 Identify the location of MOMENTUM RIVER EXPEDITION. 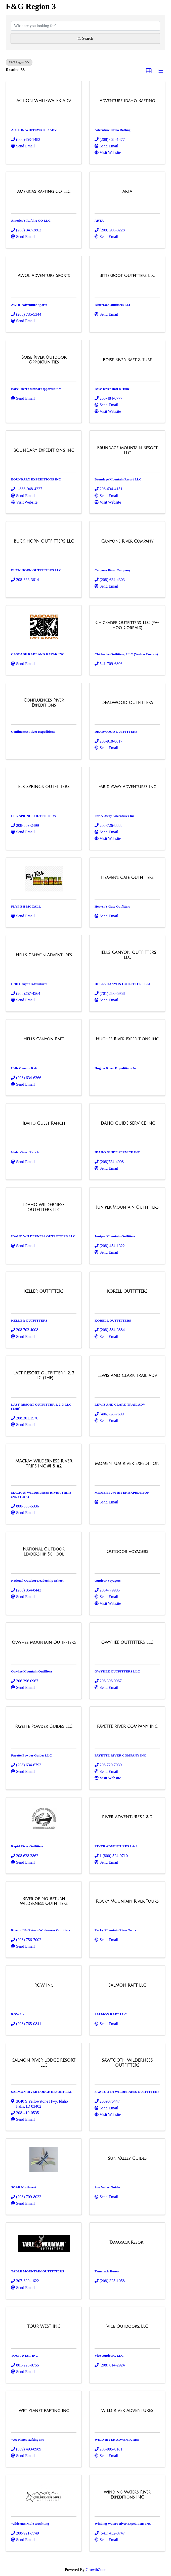
(122, 1492).